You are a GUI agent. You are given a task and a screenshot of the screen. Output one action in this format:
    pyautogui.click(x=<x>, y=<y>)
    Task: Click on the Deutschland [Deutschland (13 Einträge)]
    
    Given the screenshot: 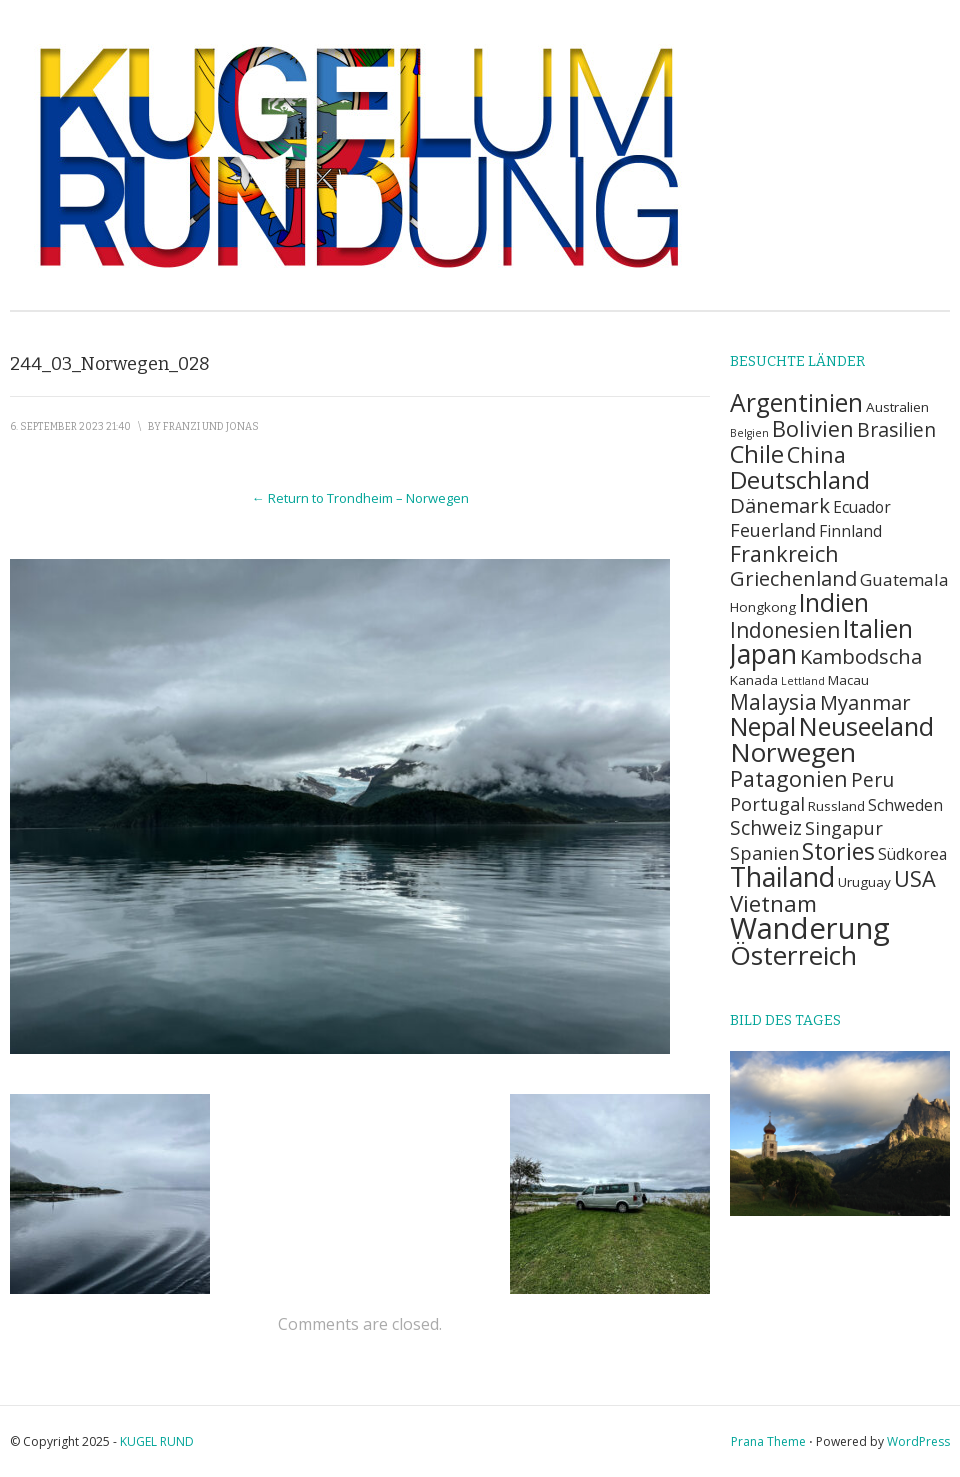 What is the action you would take?
    pyautogui.click(x=800, y=479)
    